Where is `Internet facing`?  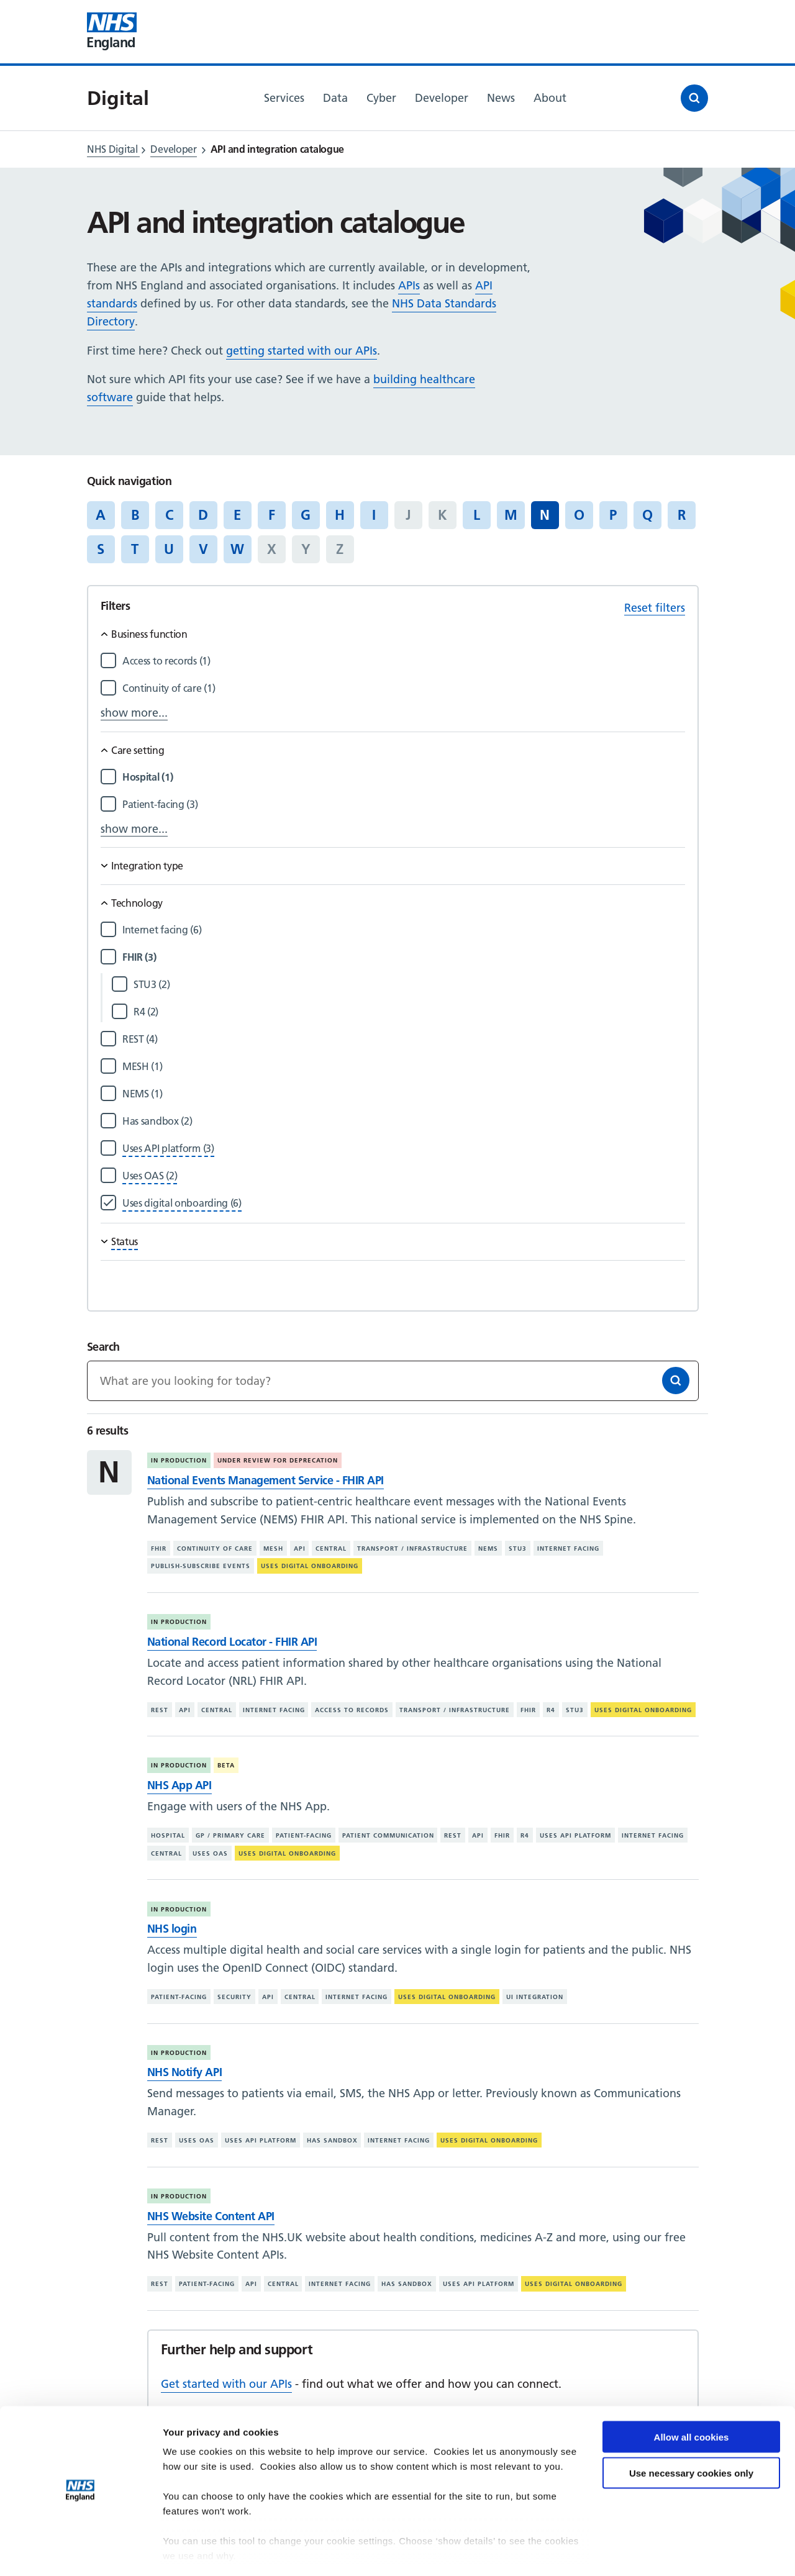
Internet facing is located at coordinates (568, 1548).